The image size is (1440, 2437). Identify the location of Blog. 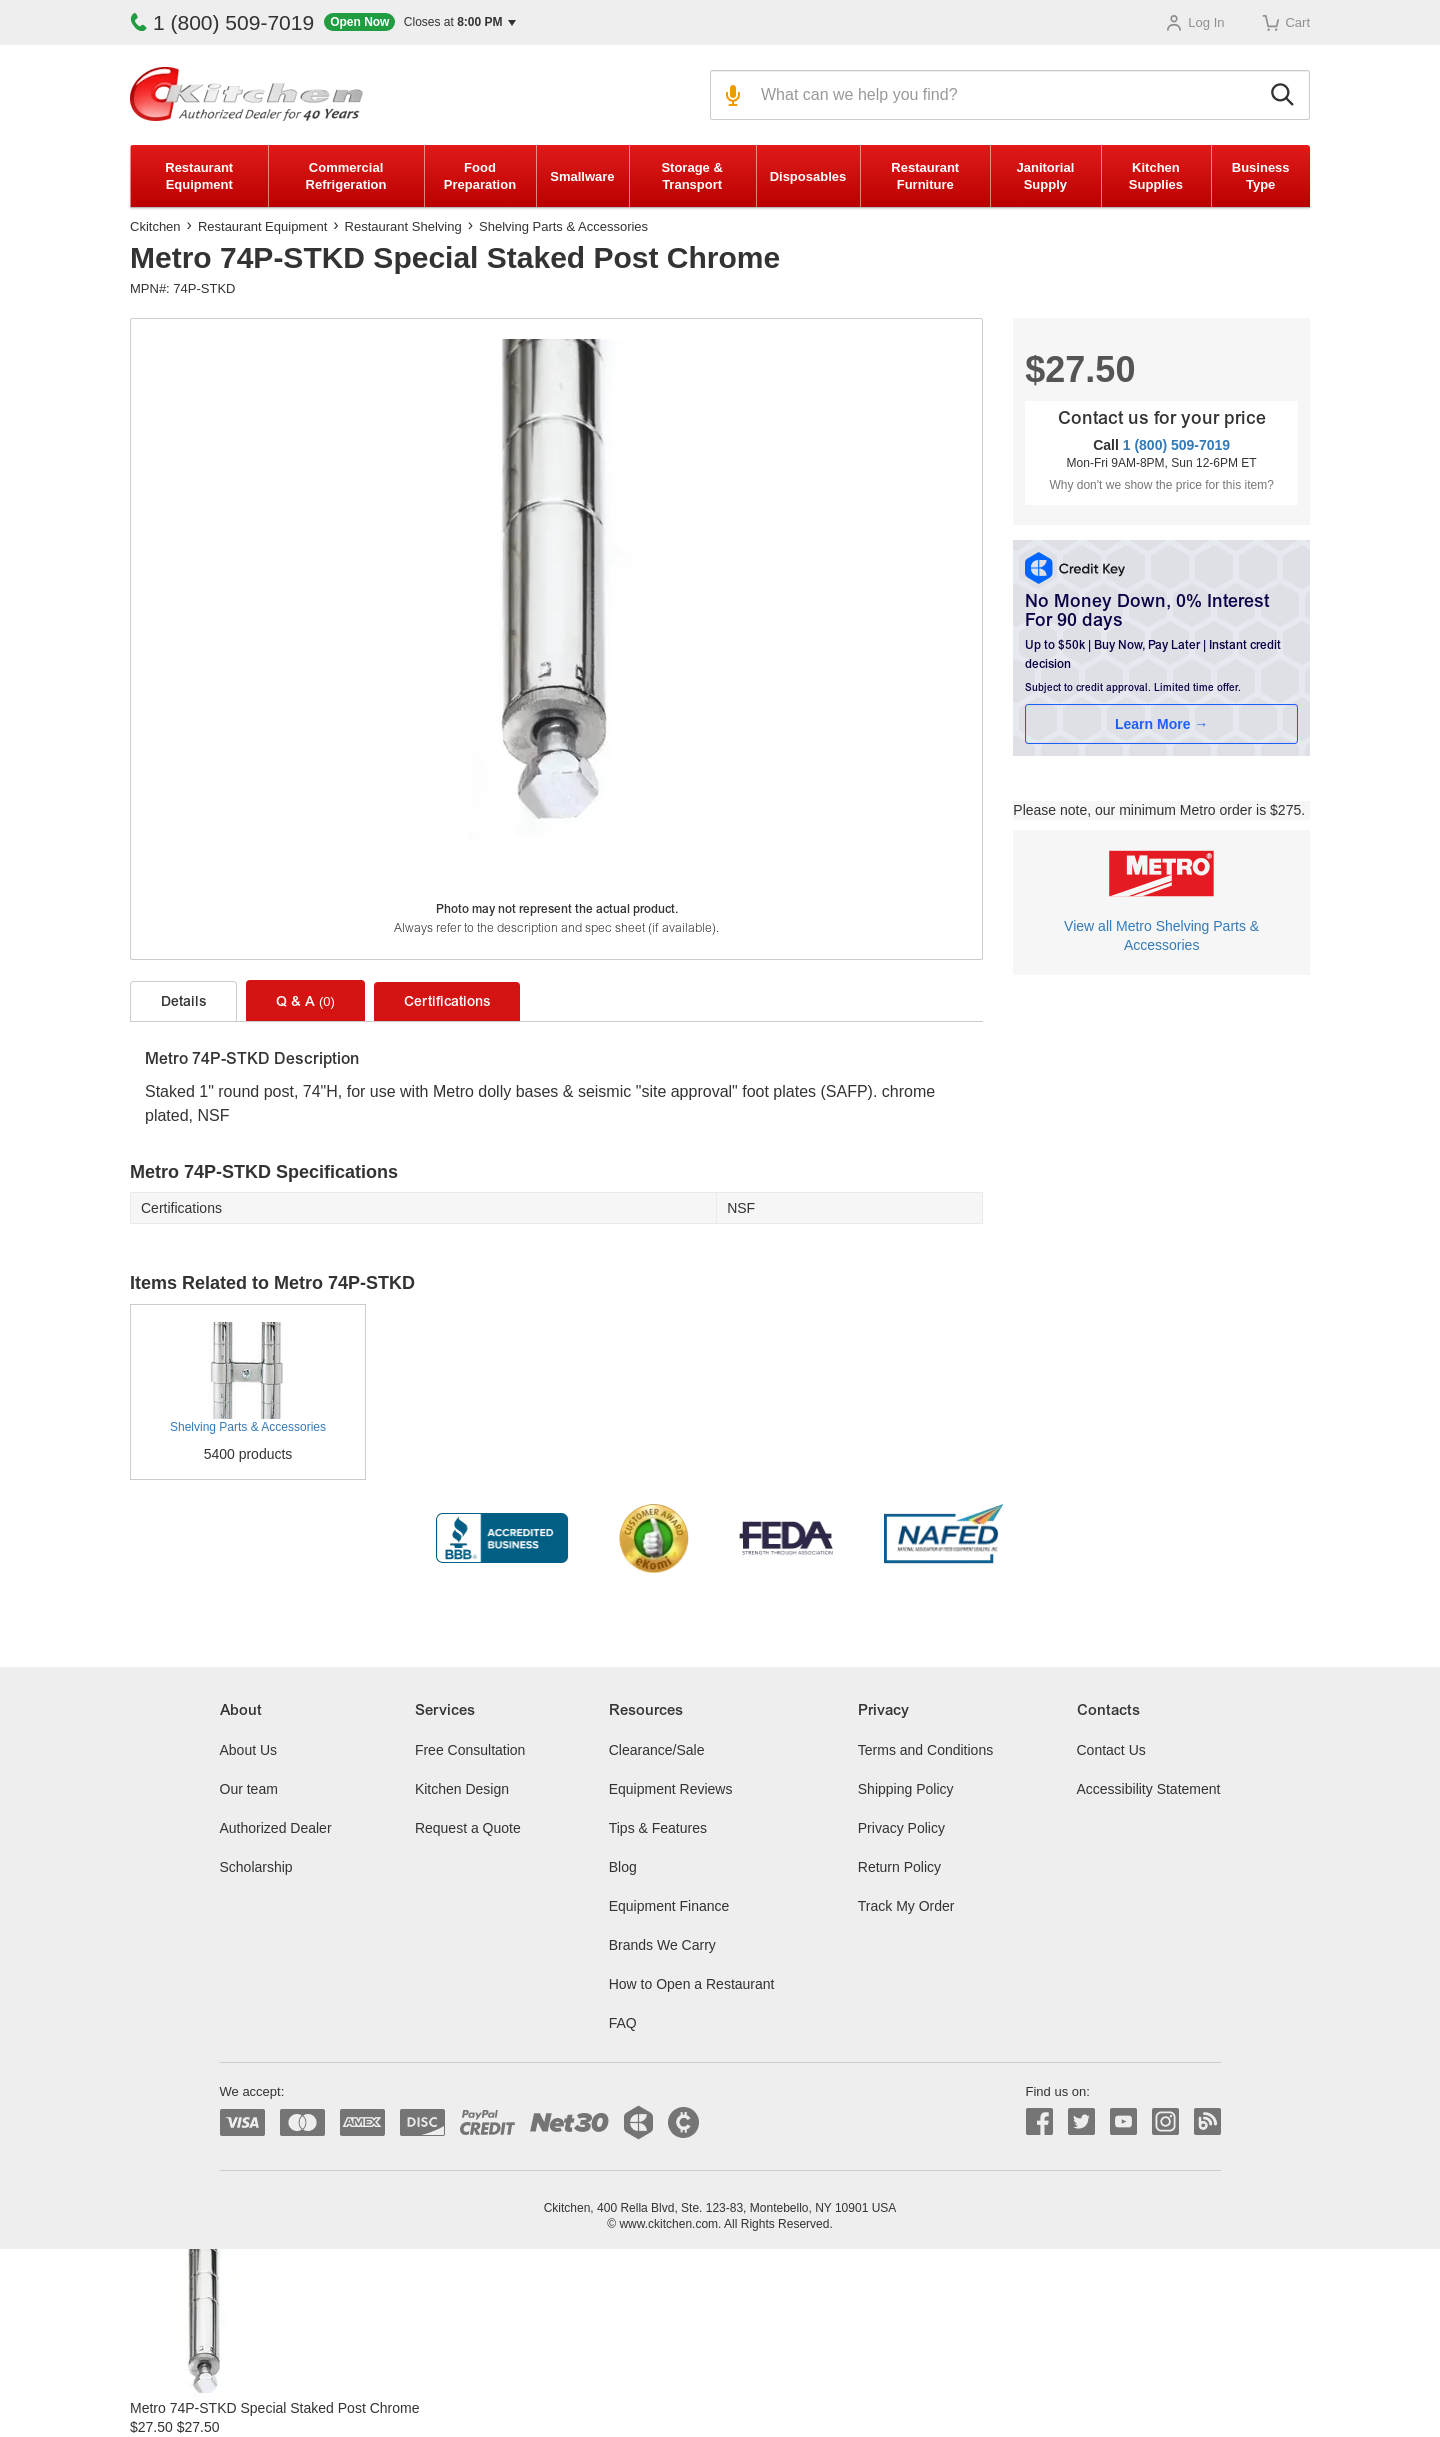
(623, 1867).